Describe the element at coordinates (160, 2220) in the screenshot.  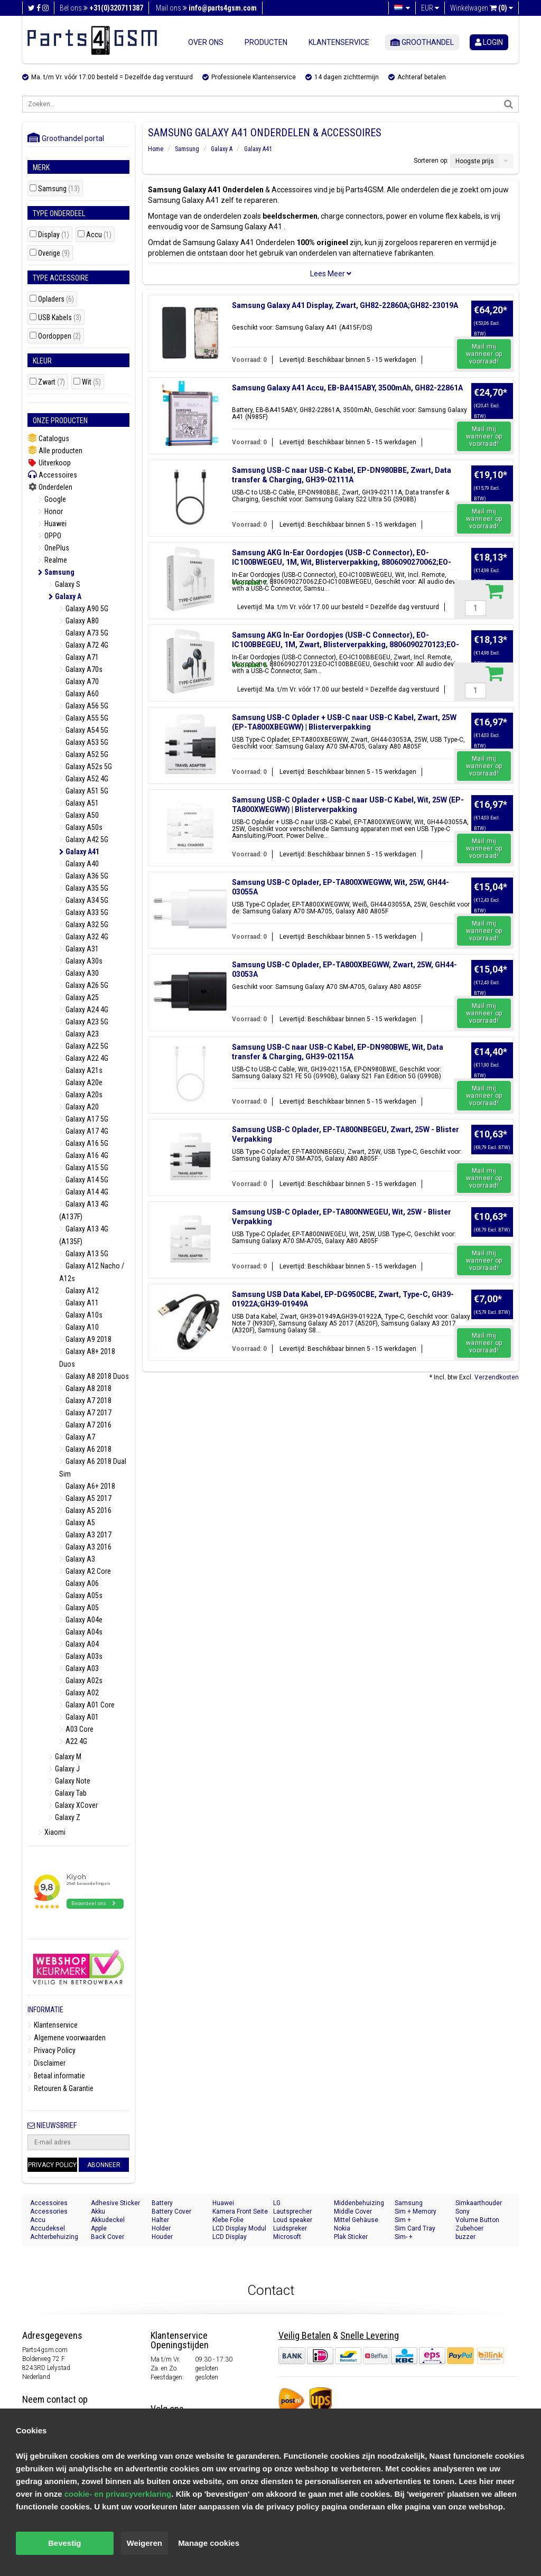
I see `Halter` at that location.